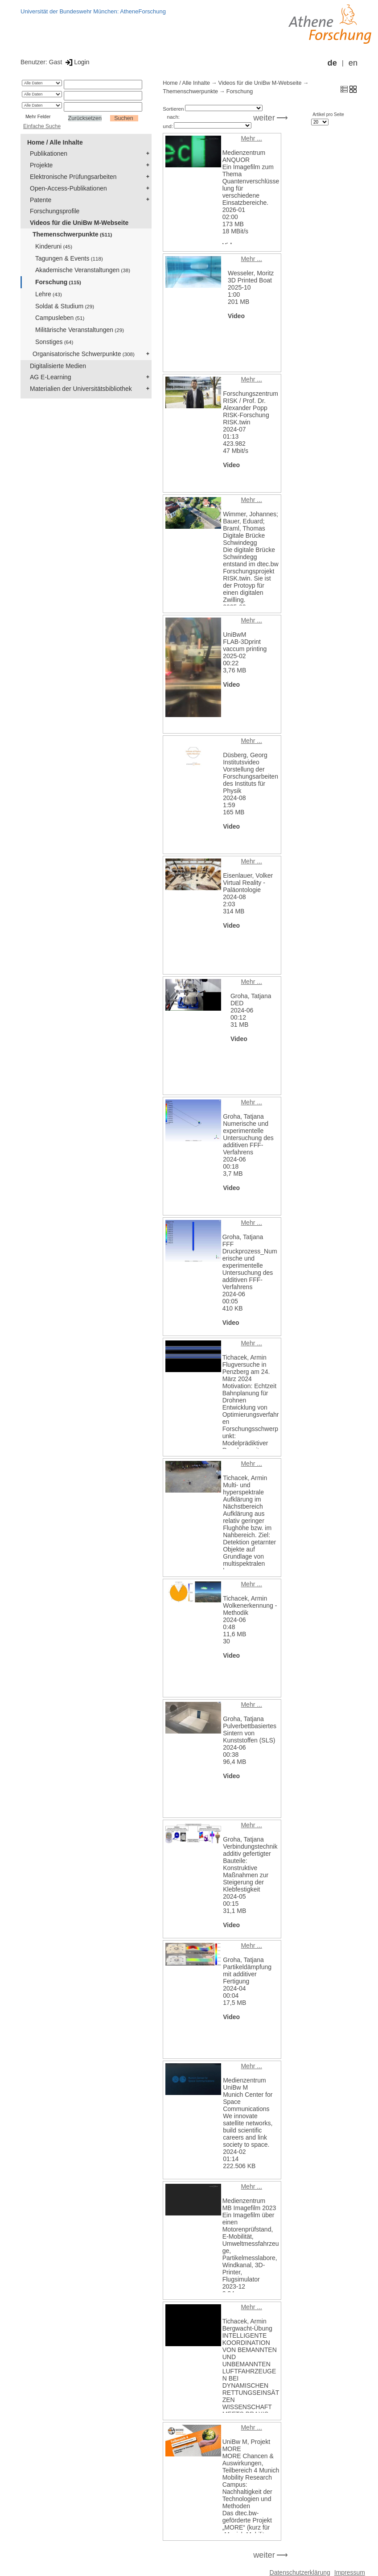  What do you see at coordinates (64, 306) in the screenshot?
I see `Soldat & Studium` at bounding box center [64, 306].